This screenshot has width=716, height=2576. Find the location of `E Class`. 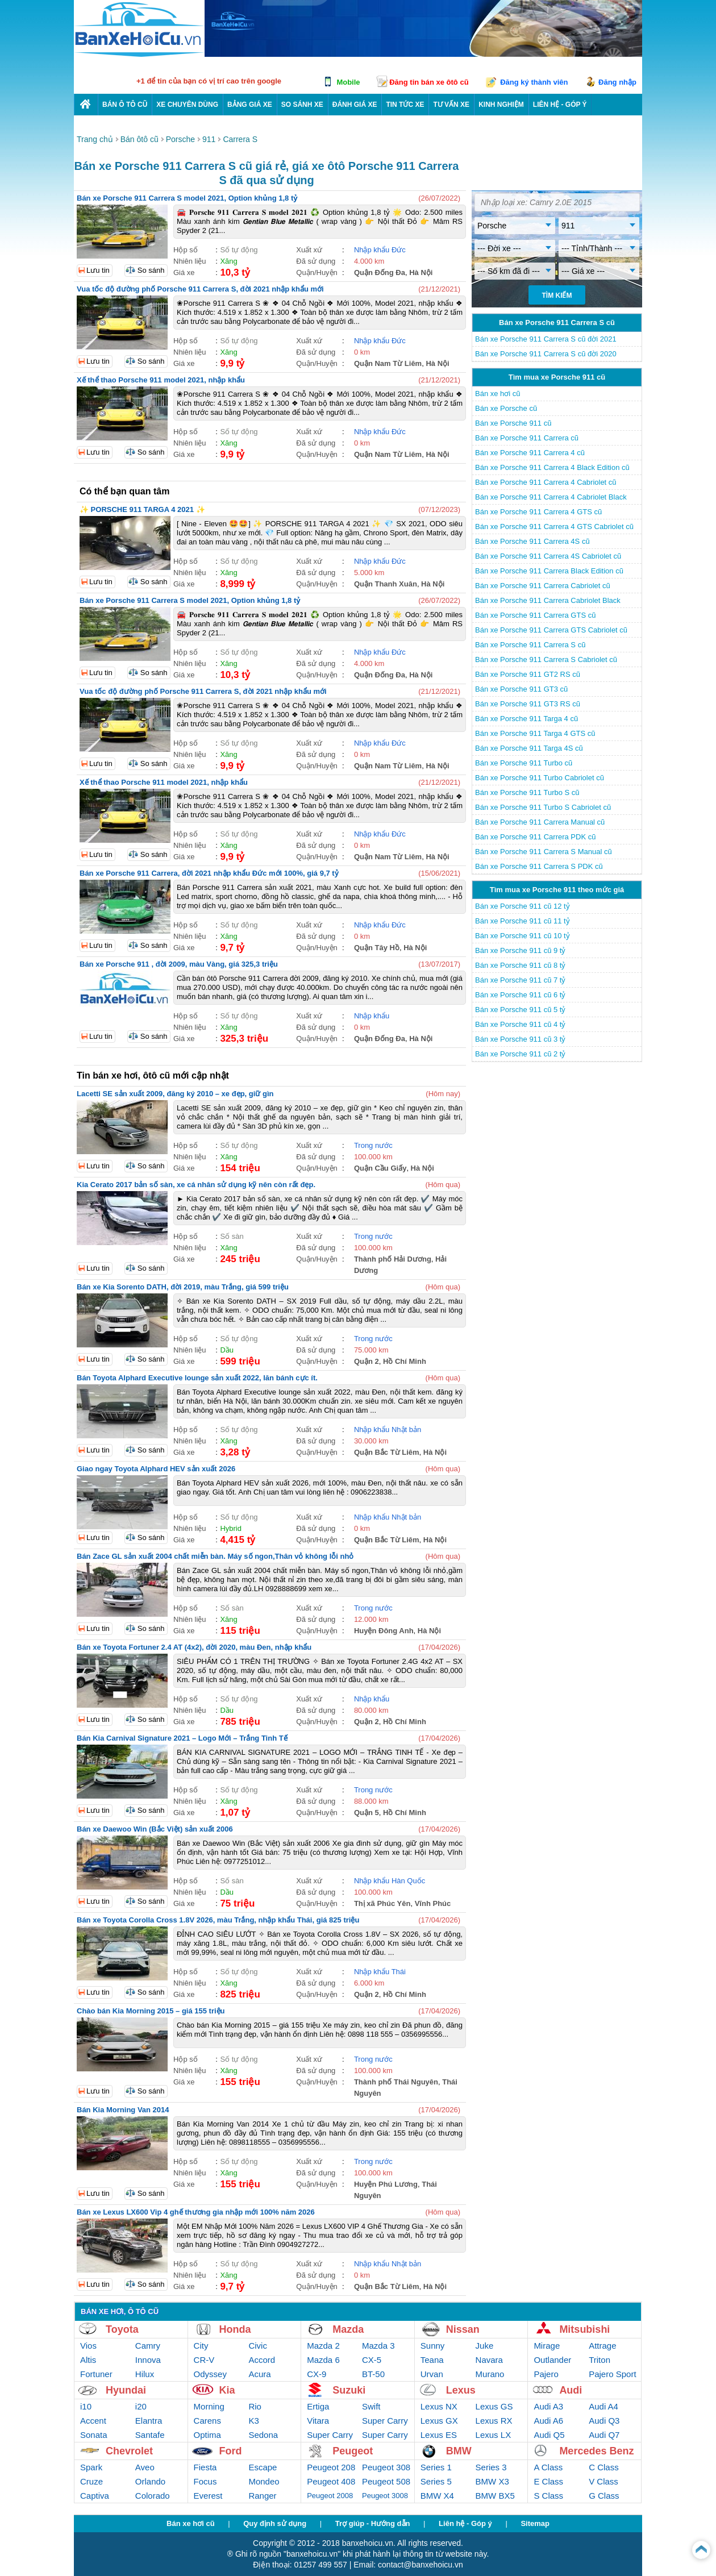

E Class is located at coordinates (548, 2481).